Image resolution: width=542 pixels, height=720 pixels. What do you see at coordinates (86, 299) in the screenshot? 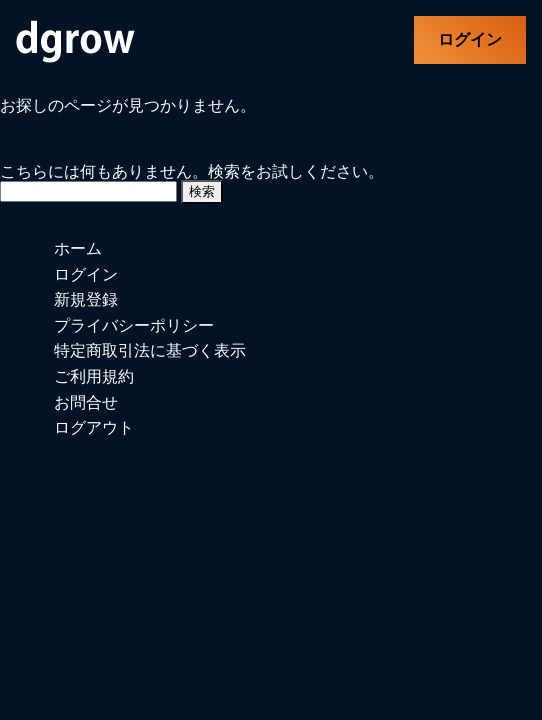
I see `新規登録` at bounding box center [86, 299].